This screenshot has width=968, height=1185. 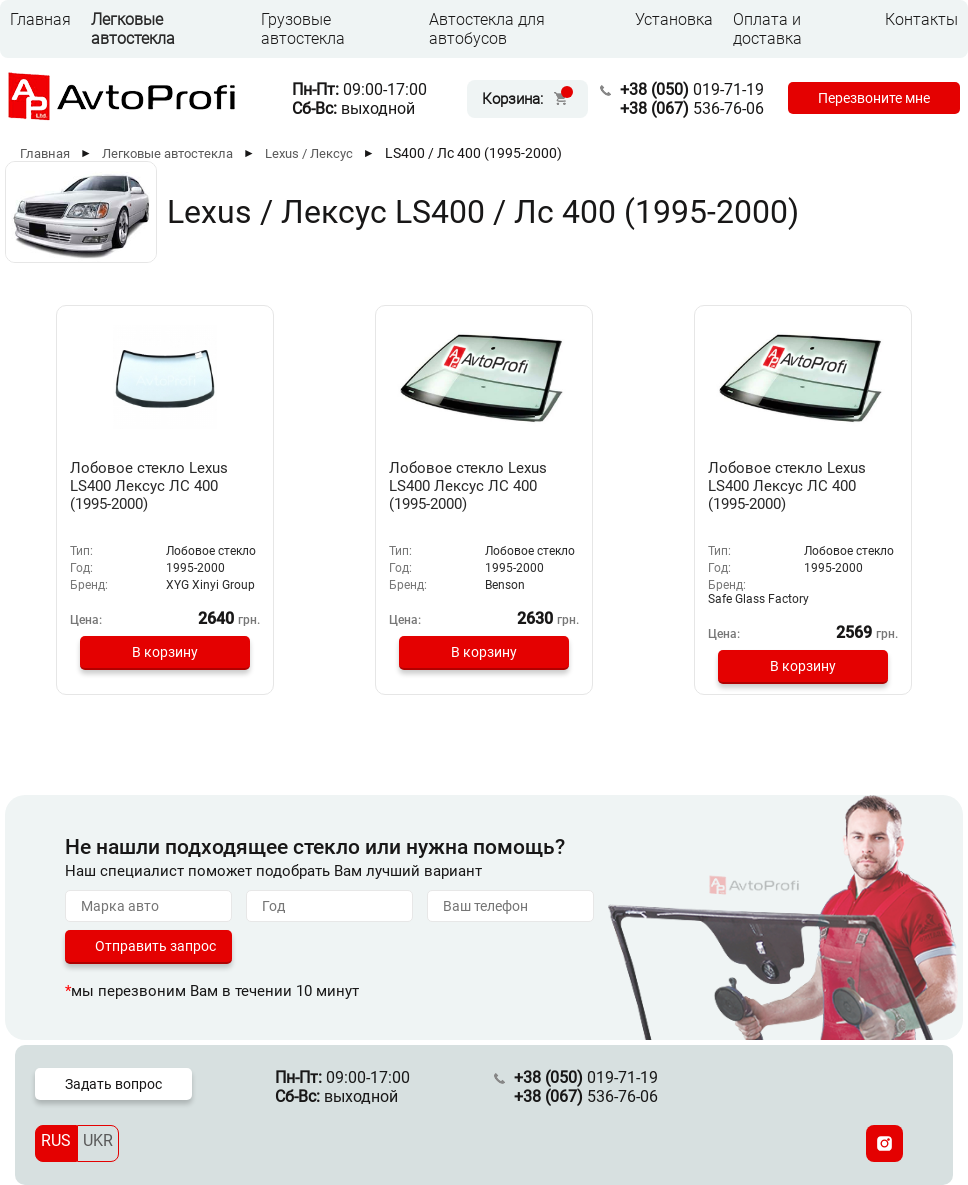 What do you see at coordinates (40, 19) in the screenshot?
I see `Главная` at bounding box center [40, 19].